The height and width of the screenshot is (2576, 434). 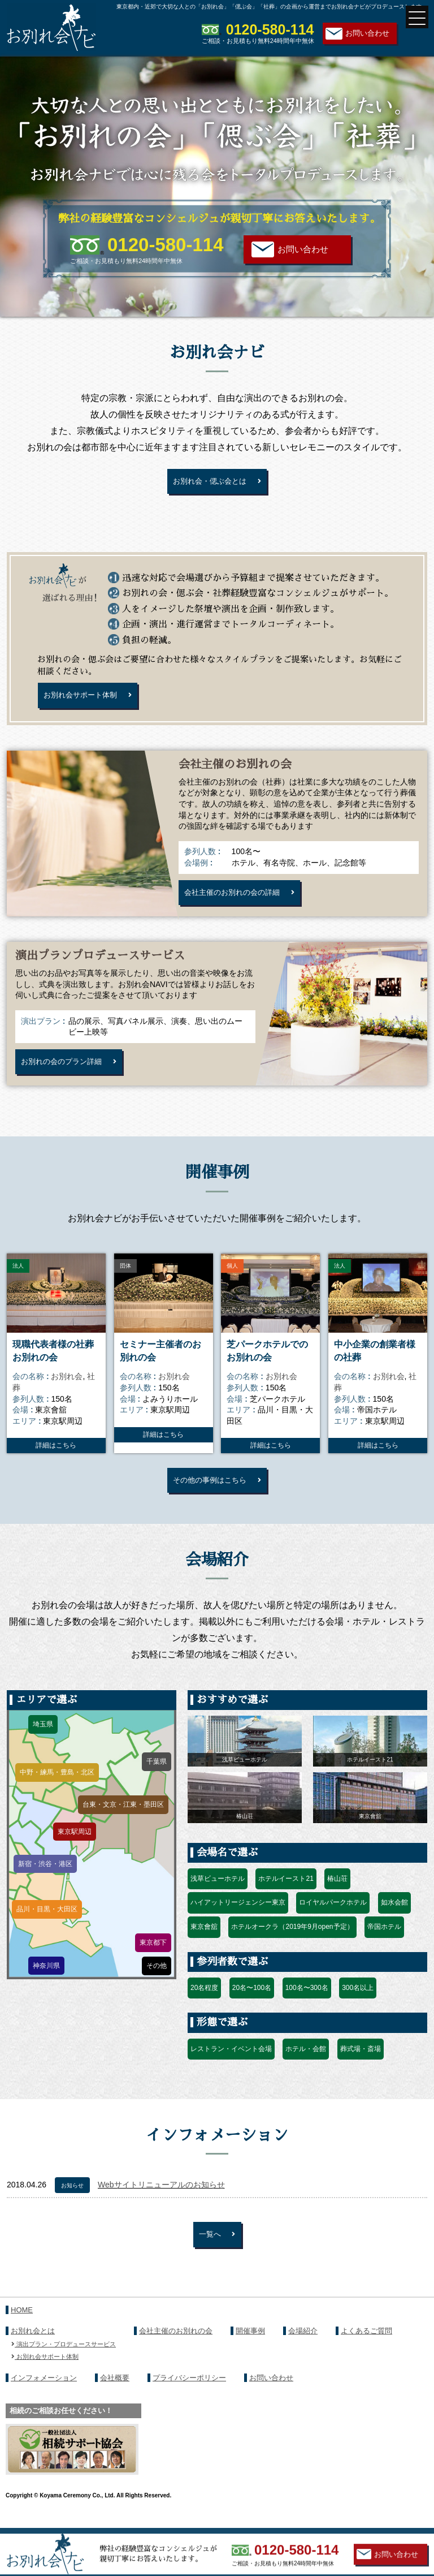 I want to click on 300名以上, so click(x=358, y=2002).